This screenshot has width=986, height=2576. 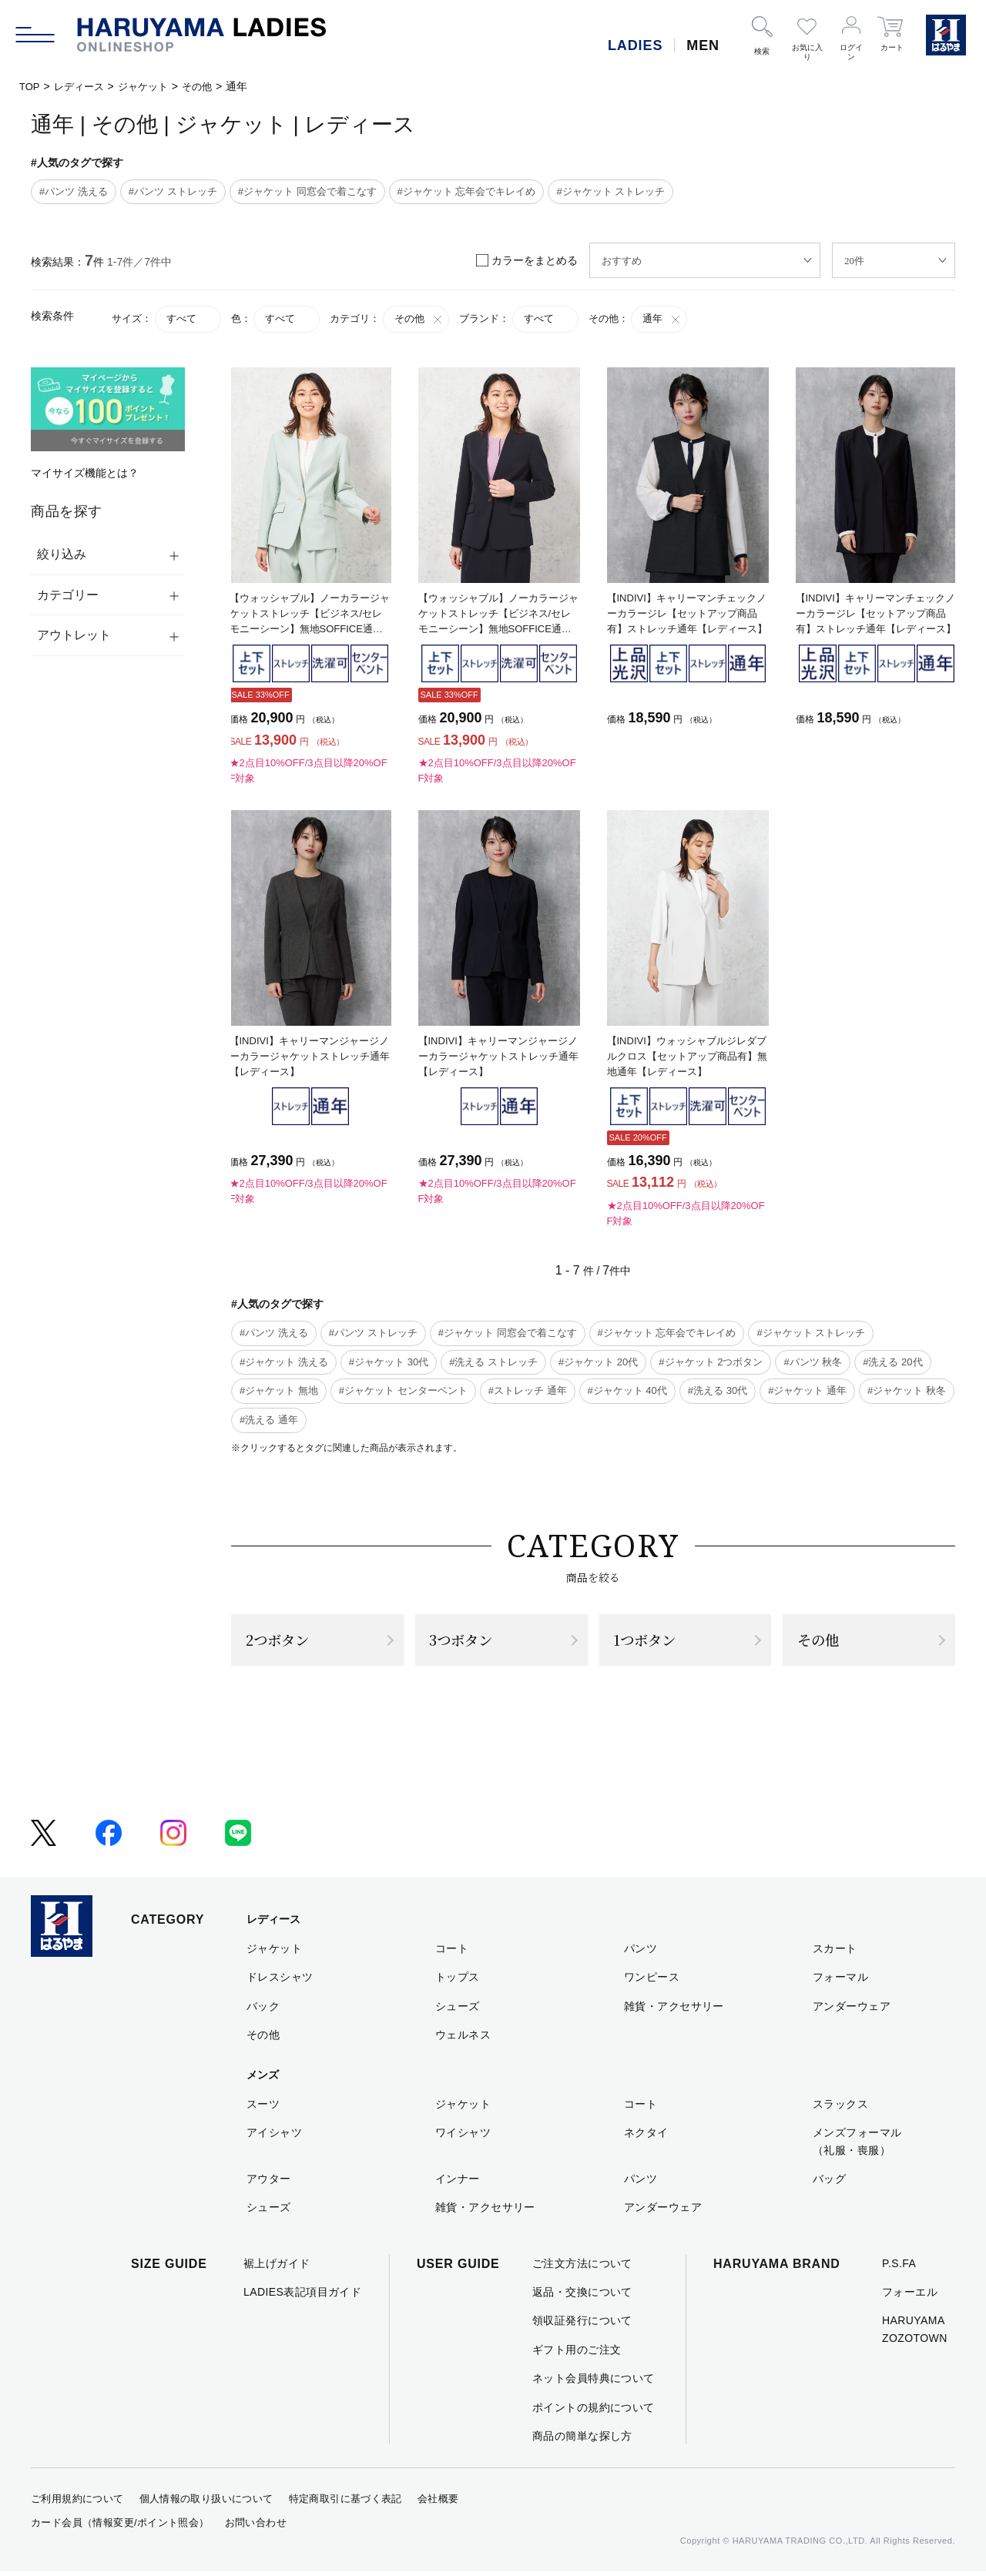 What do you see at coordinates (150, 86) in the screenshot?
I see `ジャケット` at bounding box center [150, 86].